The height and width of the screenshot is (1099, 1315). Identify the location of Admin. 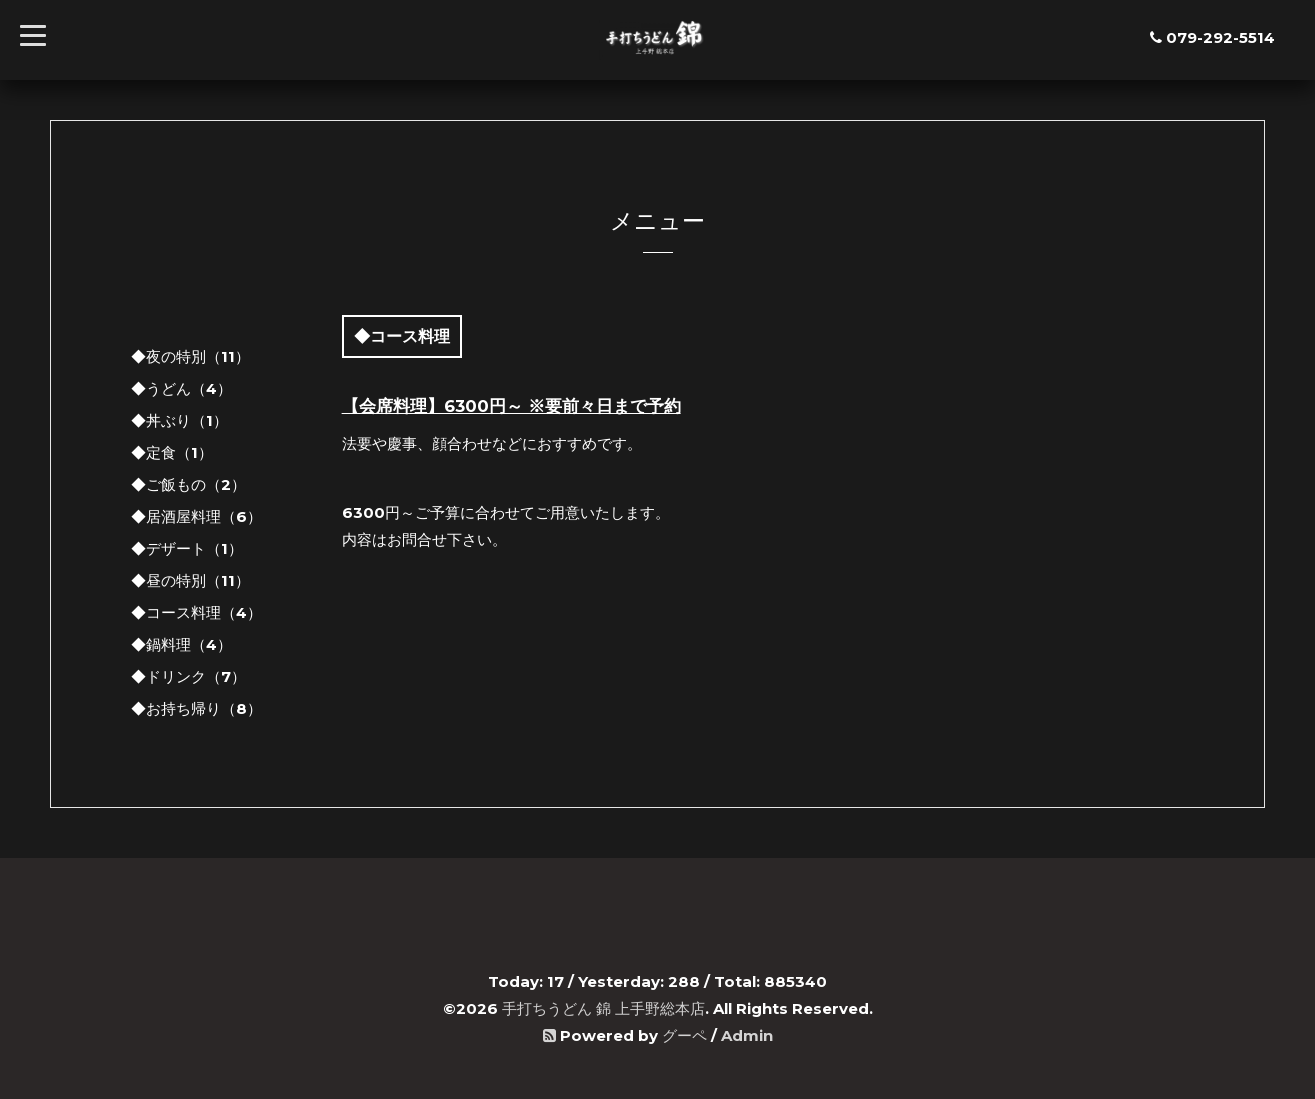
(747, 1035).